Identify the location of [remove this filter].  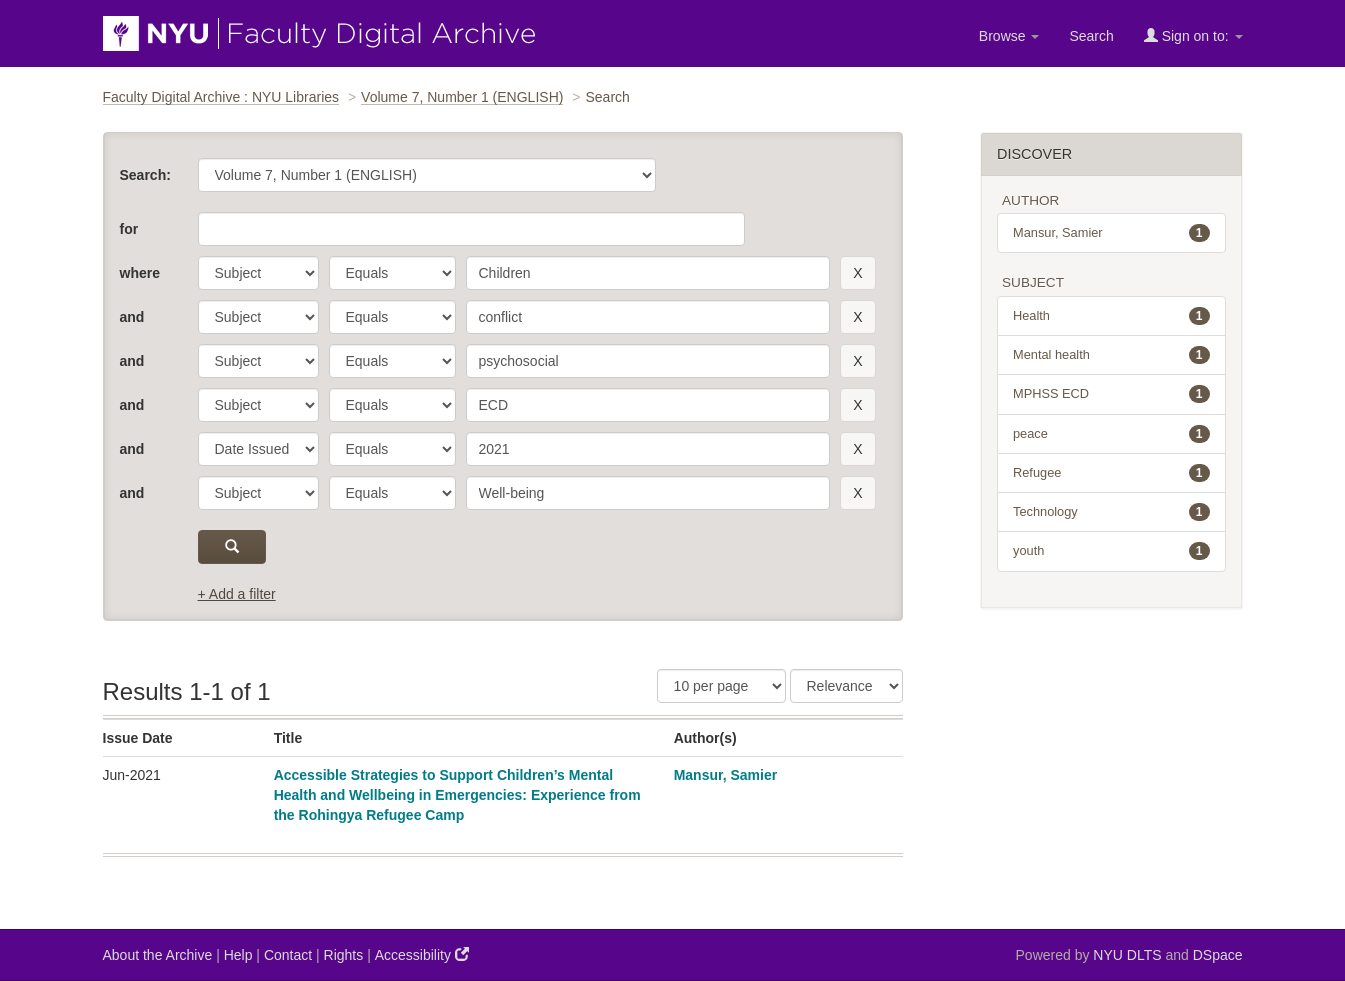
(857, 273).